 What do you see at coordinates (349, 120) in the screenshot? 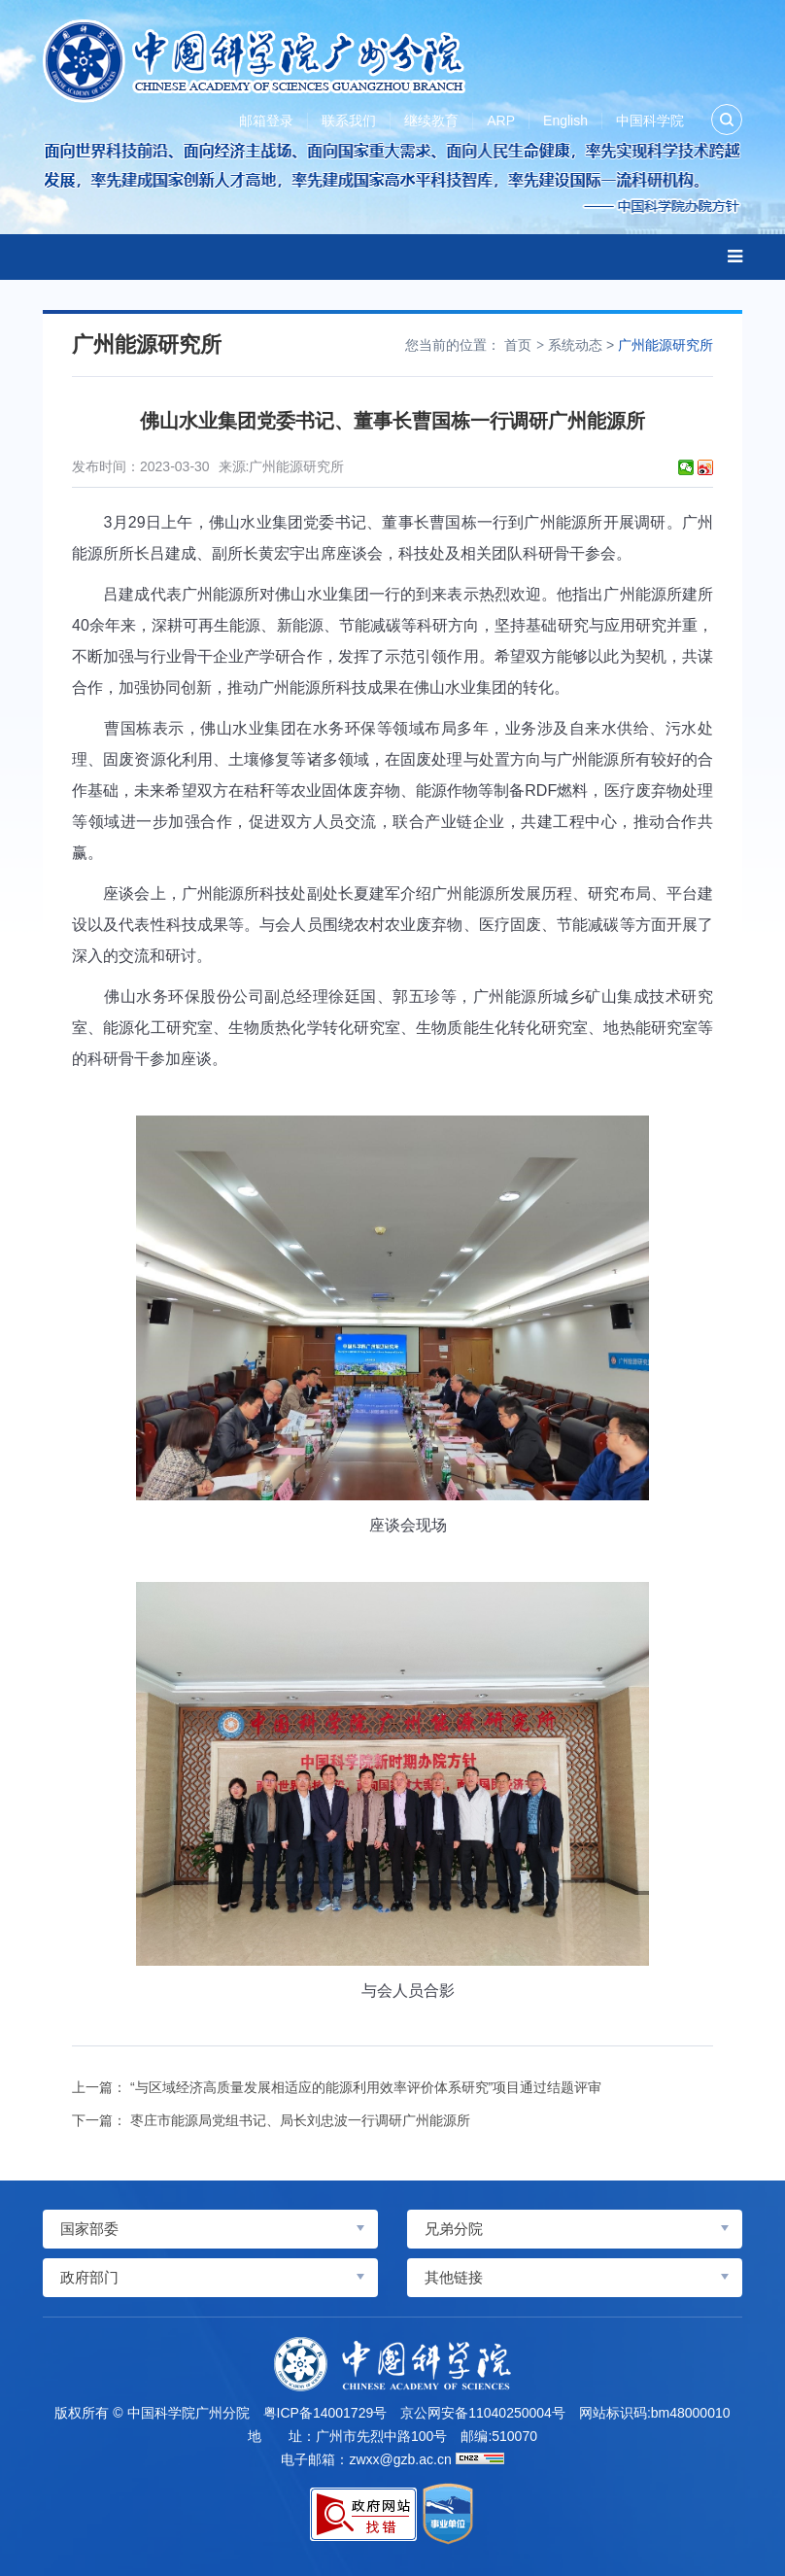
I see `联系我们` at bounding box center [349, 120].